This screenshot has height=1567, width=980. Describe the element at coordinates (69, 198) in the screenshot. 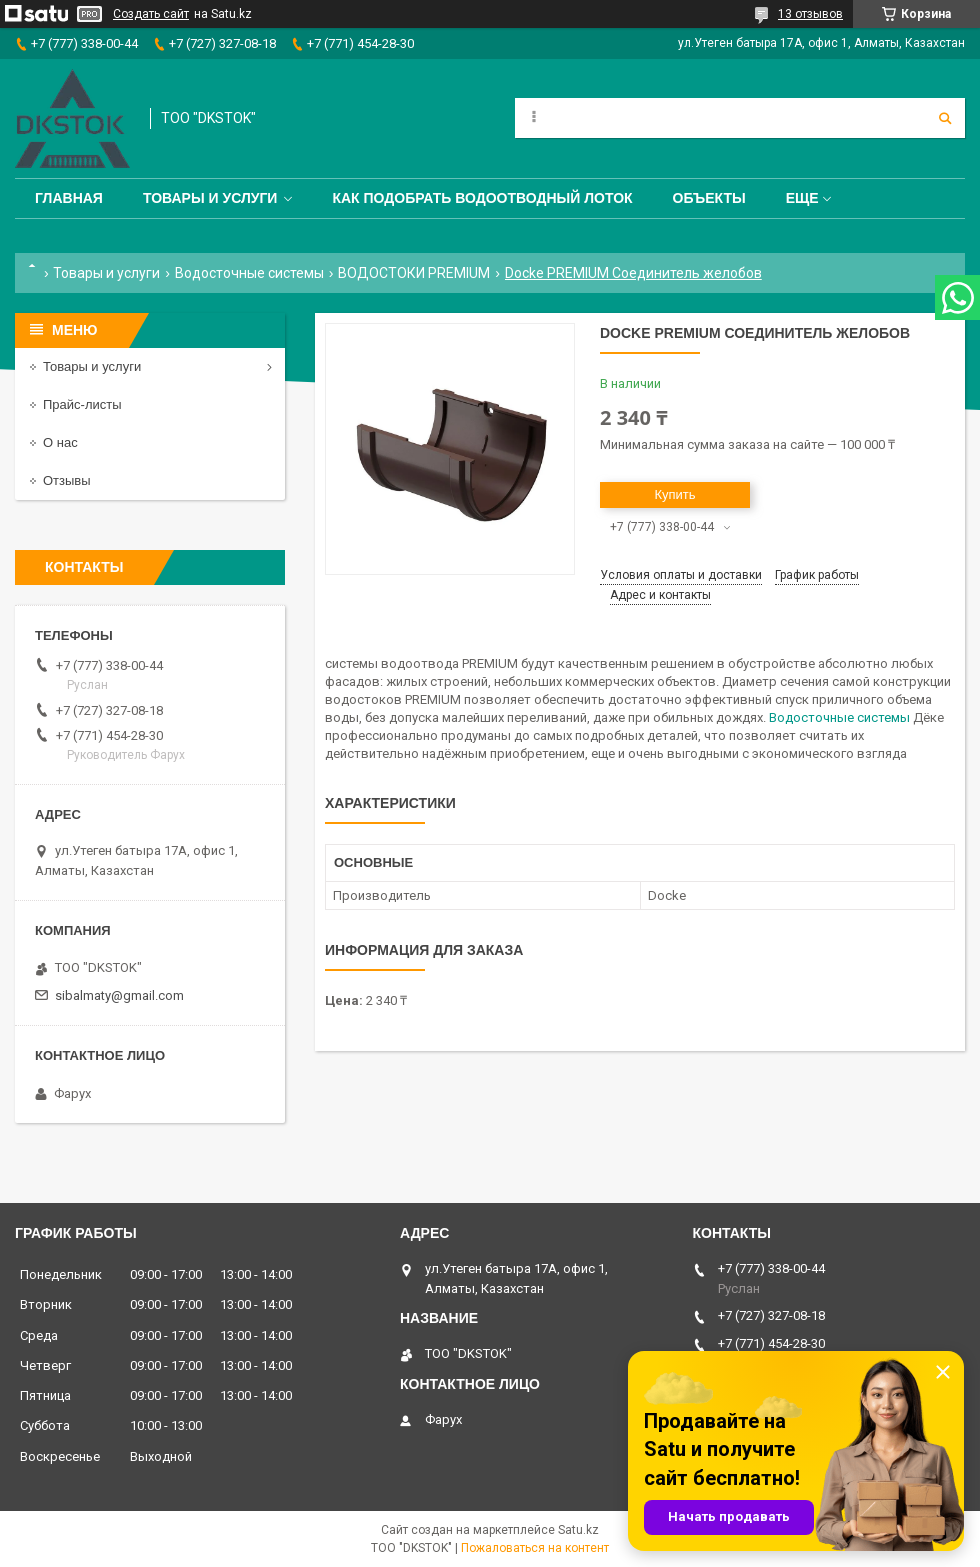

I see `Главная` at that location.